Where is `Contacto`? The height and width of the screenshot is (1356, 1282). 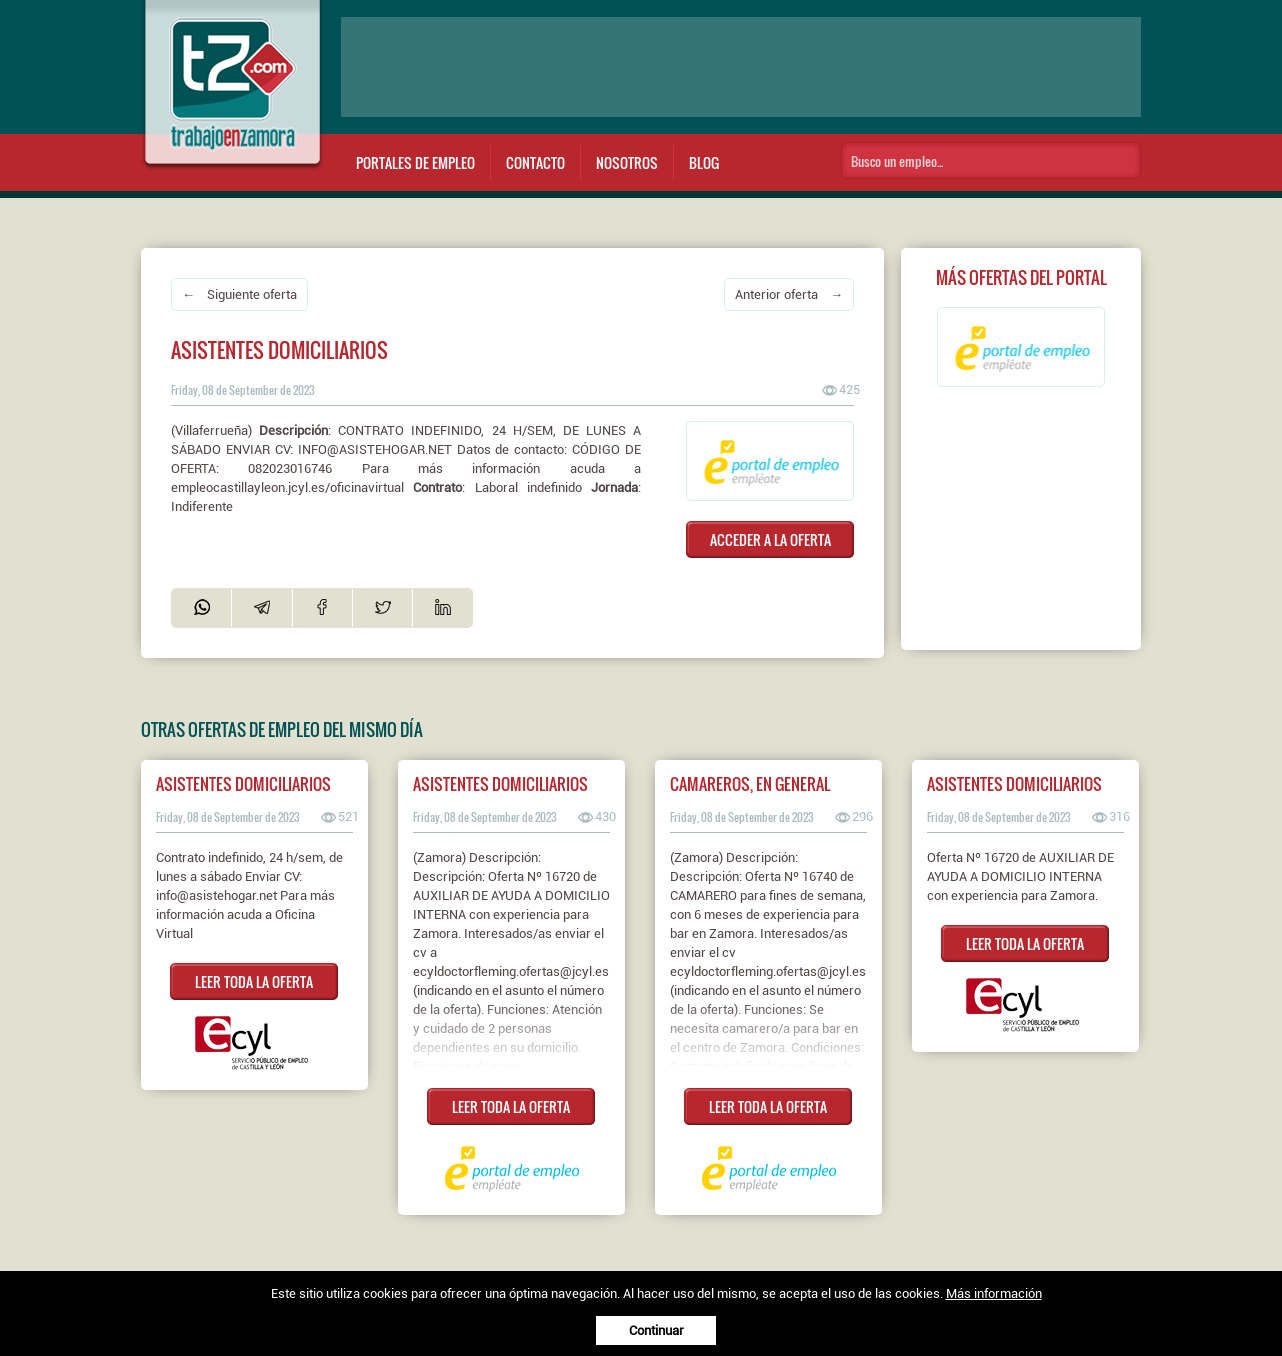 Contacto is located at coordinates (535, 162).